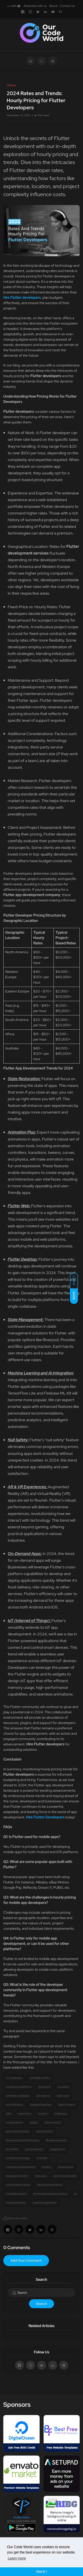 This screenshot has height=2576, width=83. Describe the element at coordinates (22, 2140) in the screenshot. I see `advanced search techniques` at that location.